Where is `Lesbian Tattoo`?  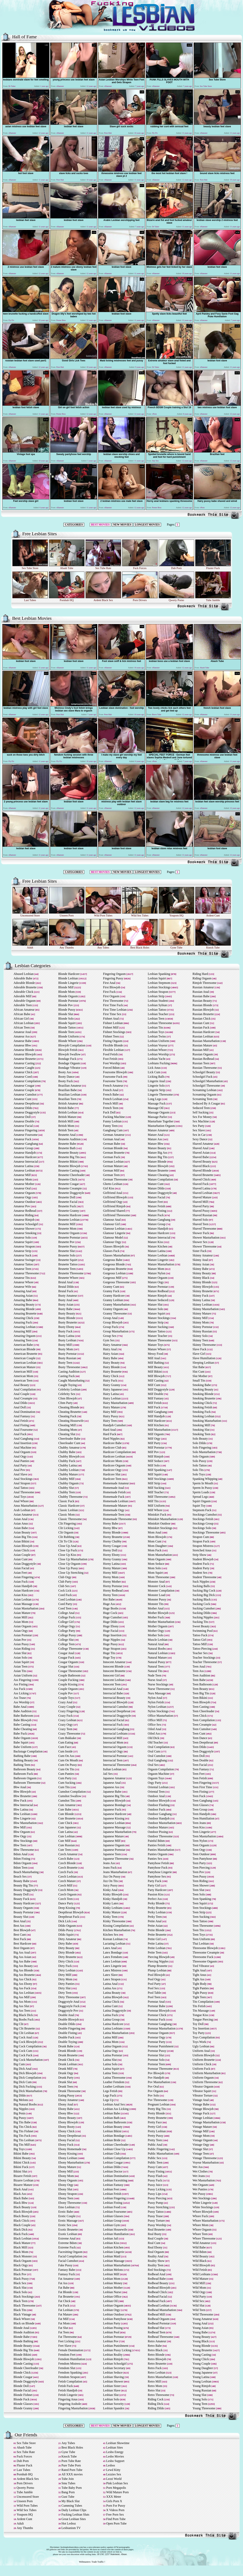
Lesbian Tattoo is located at coordinates (157, 1009).